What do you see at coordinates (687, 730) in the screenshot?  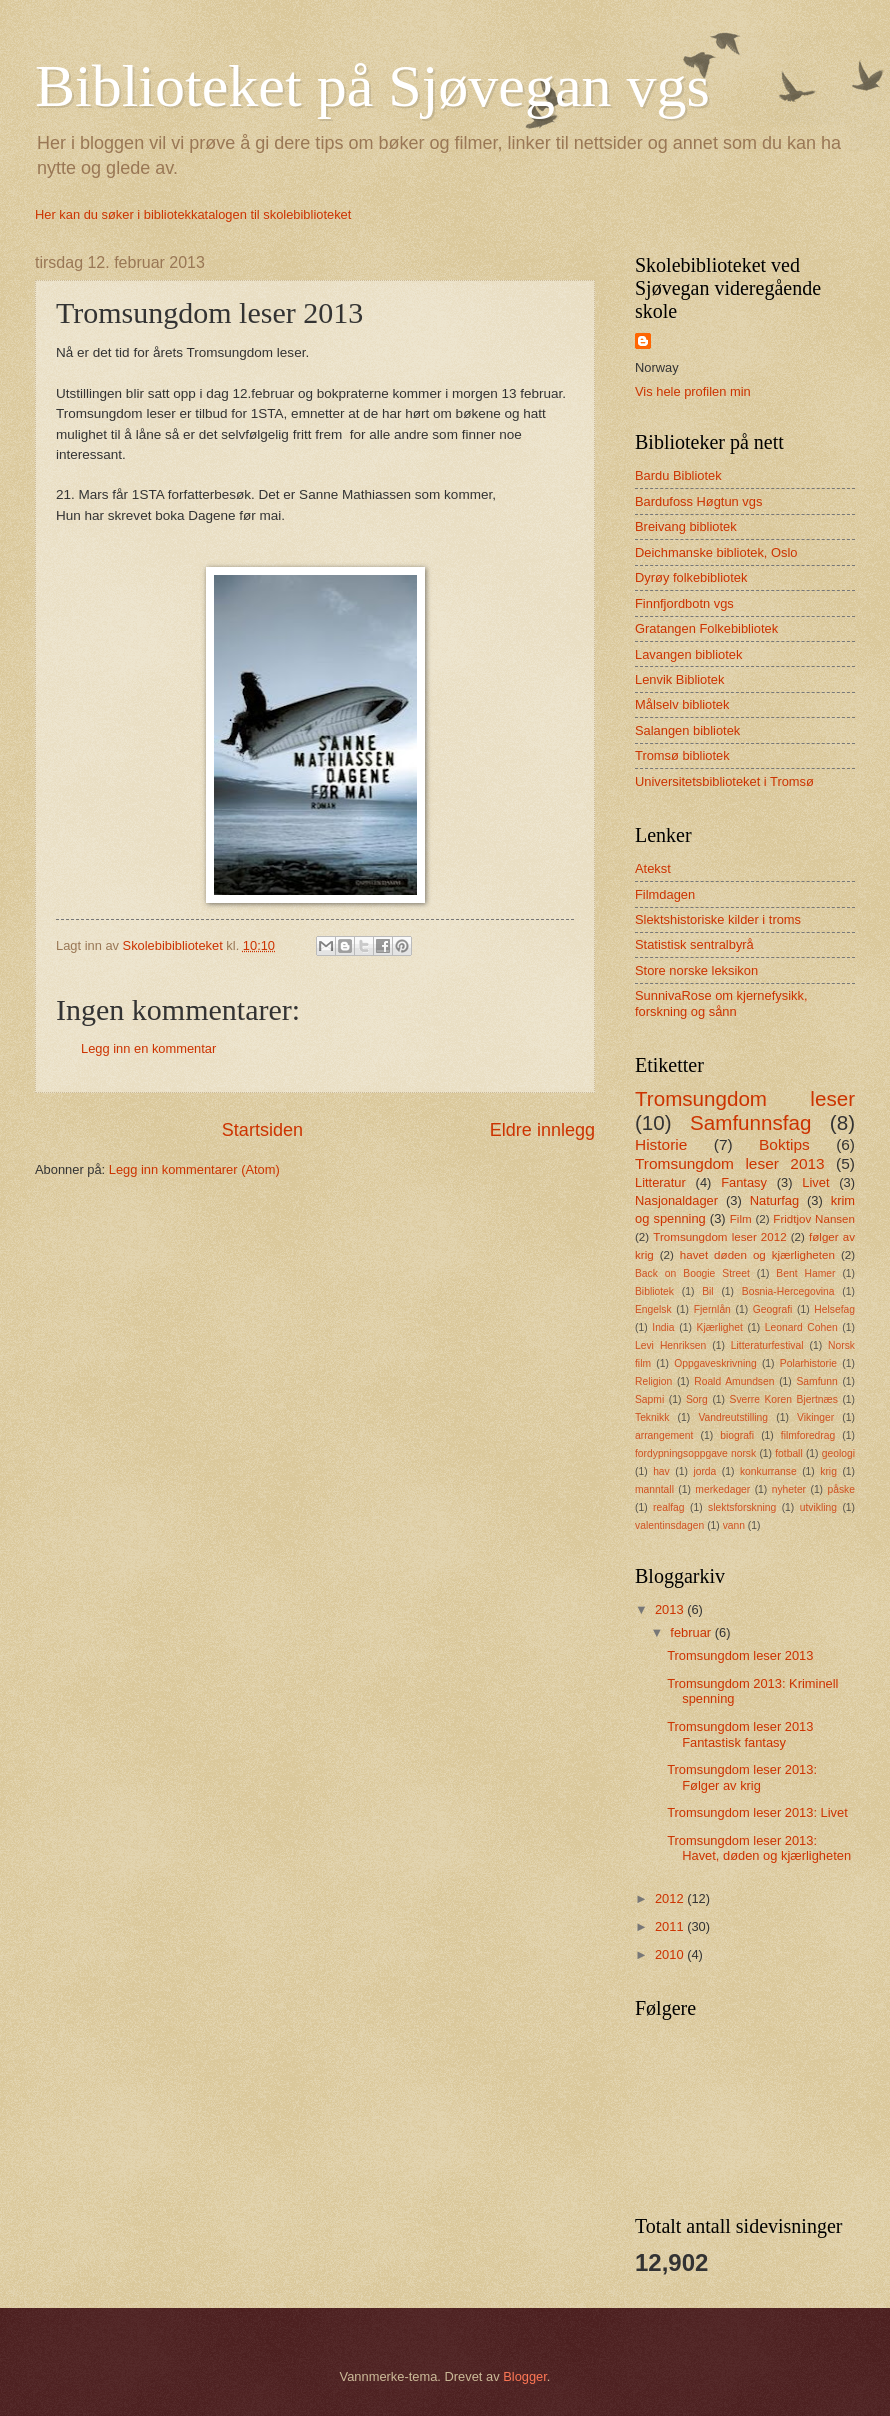 I see `Salangen bibliotek` at bounding box center [687, 730].